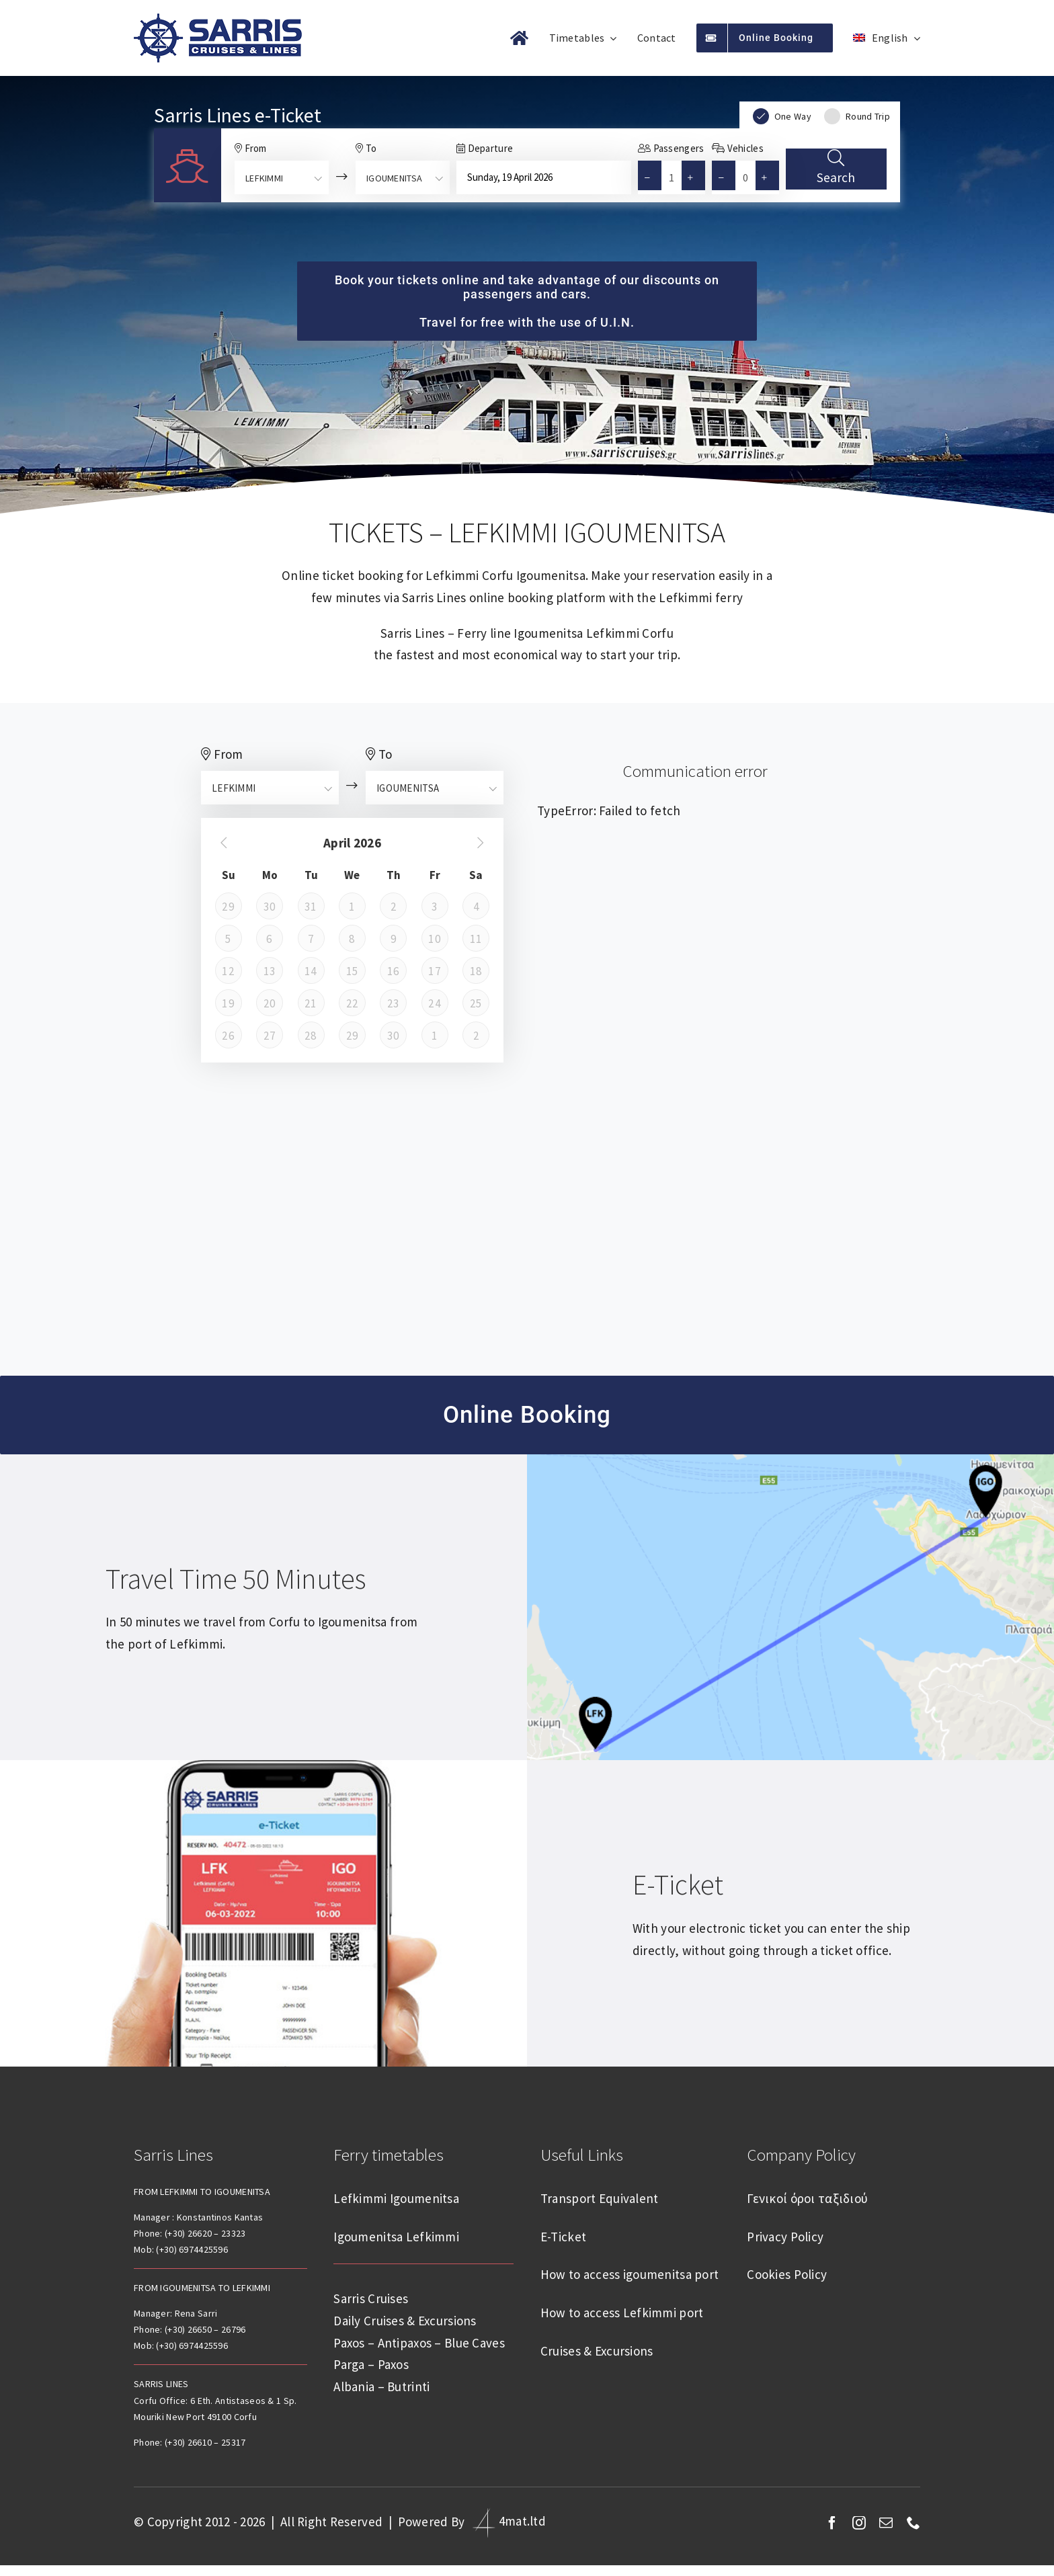 The height and width of the screenshot is (2576, 1054). I want to click on [phone], so click(913, 2523).